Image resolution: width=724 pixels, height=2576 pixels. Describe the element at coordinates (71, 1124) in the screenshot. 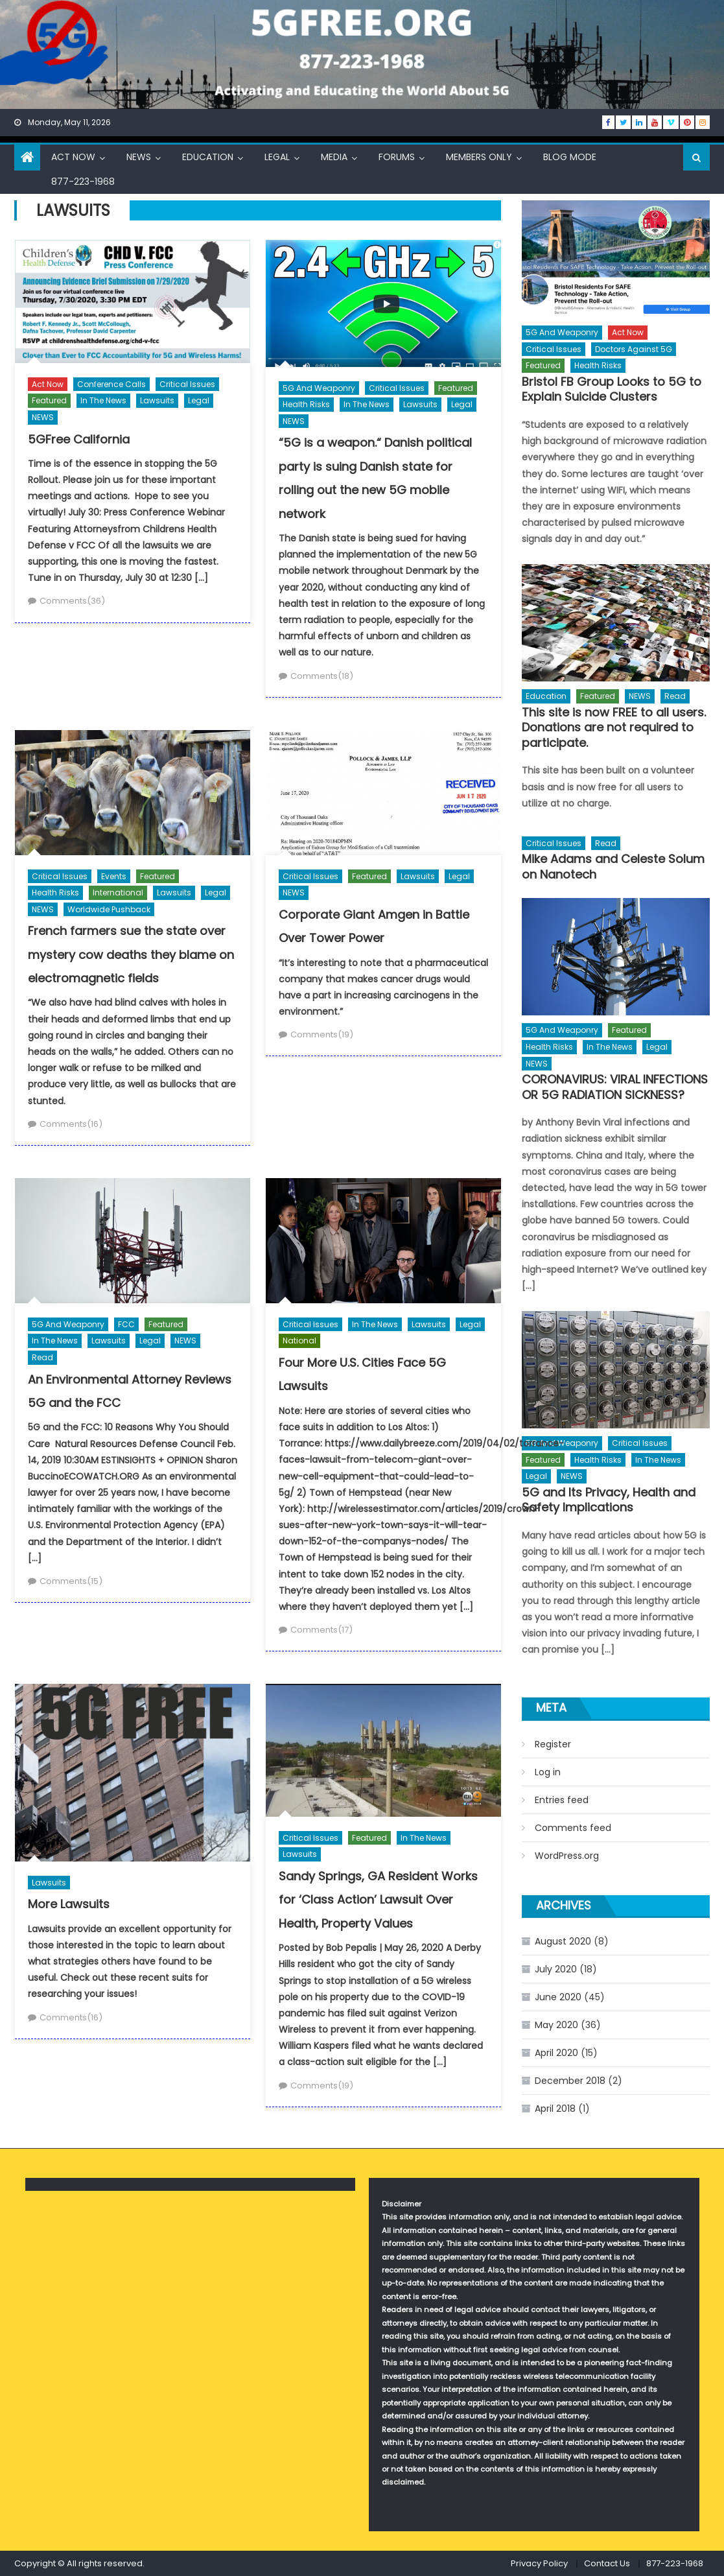

I see `Comments(16)` at that location.